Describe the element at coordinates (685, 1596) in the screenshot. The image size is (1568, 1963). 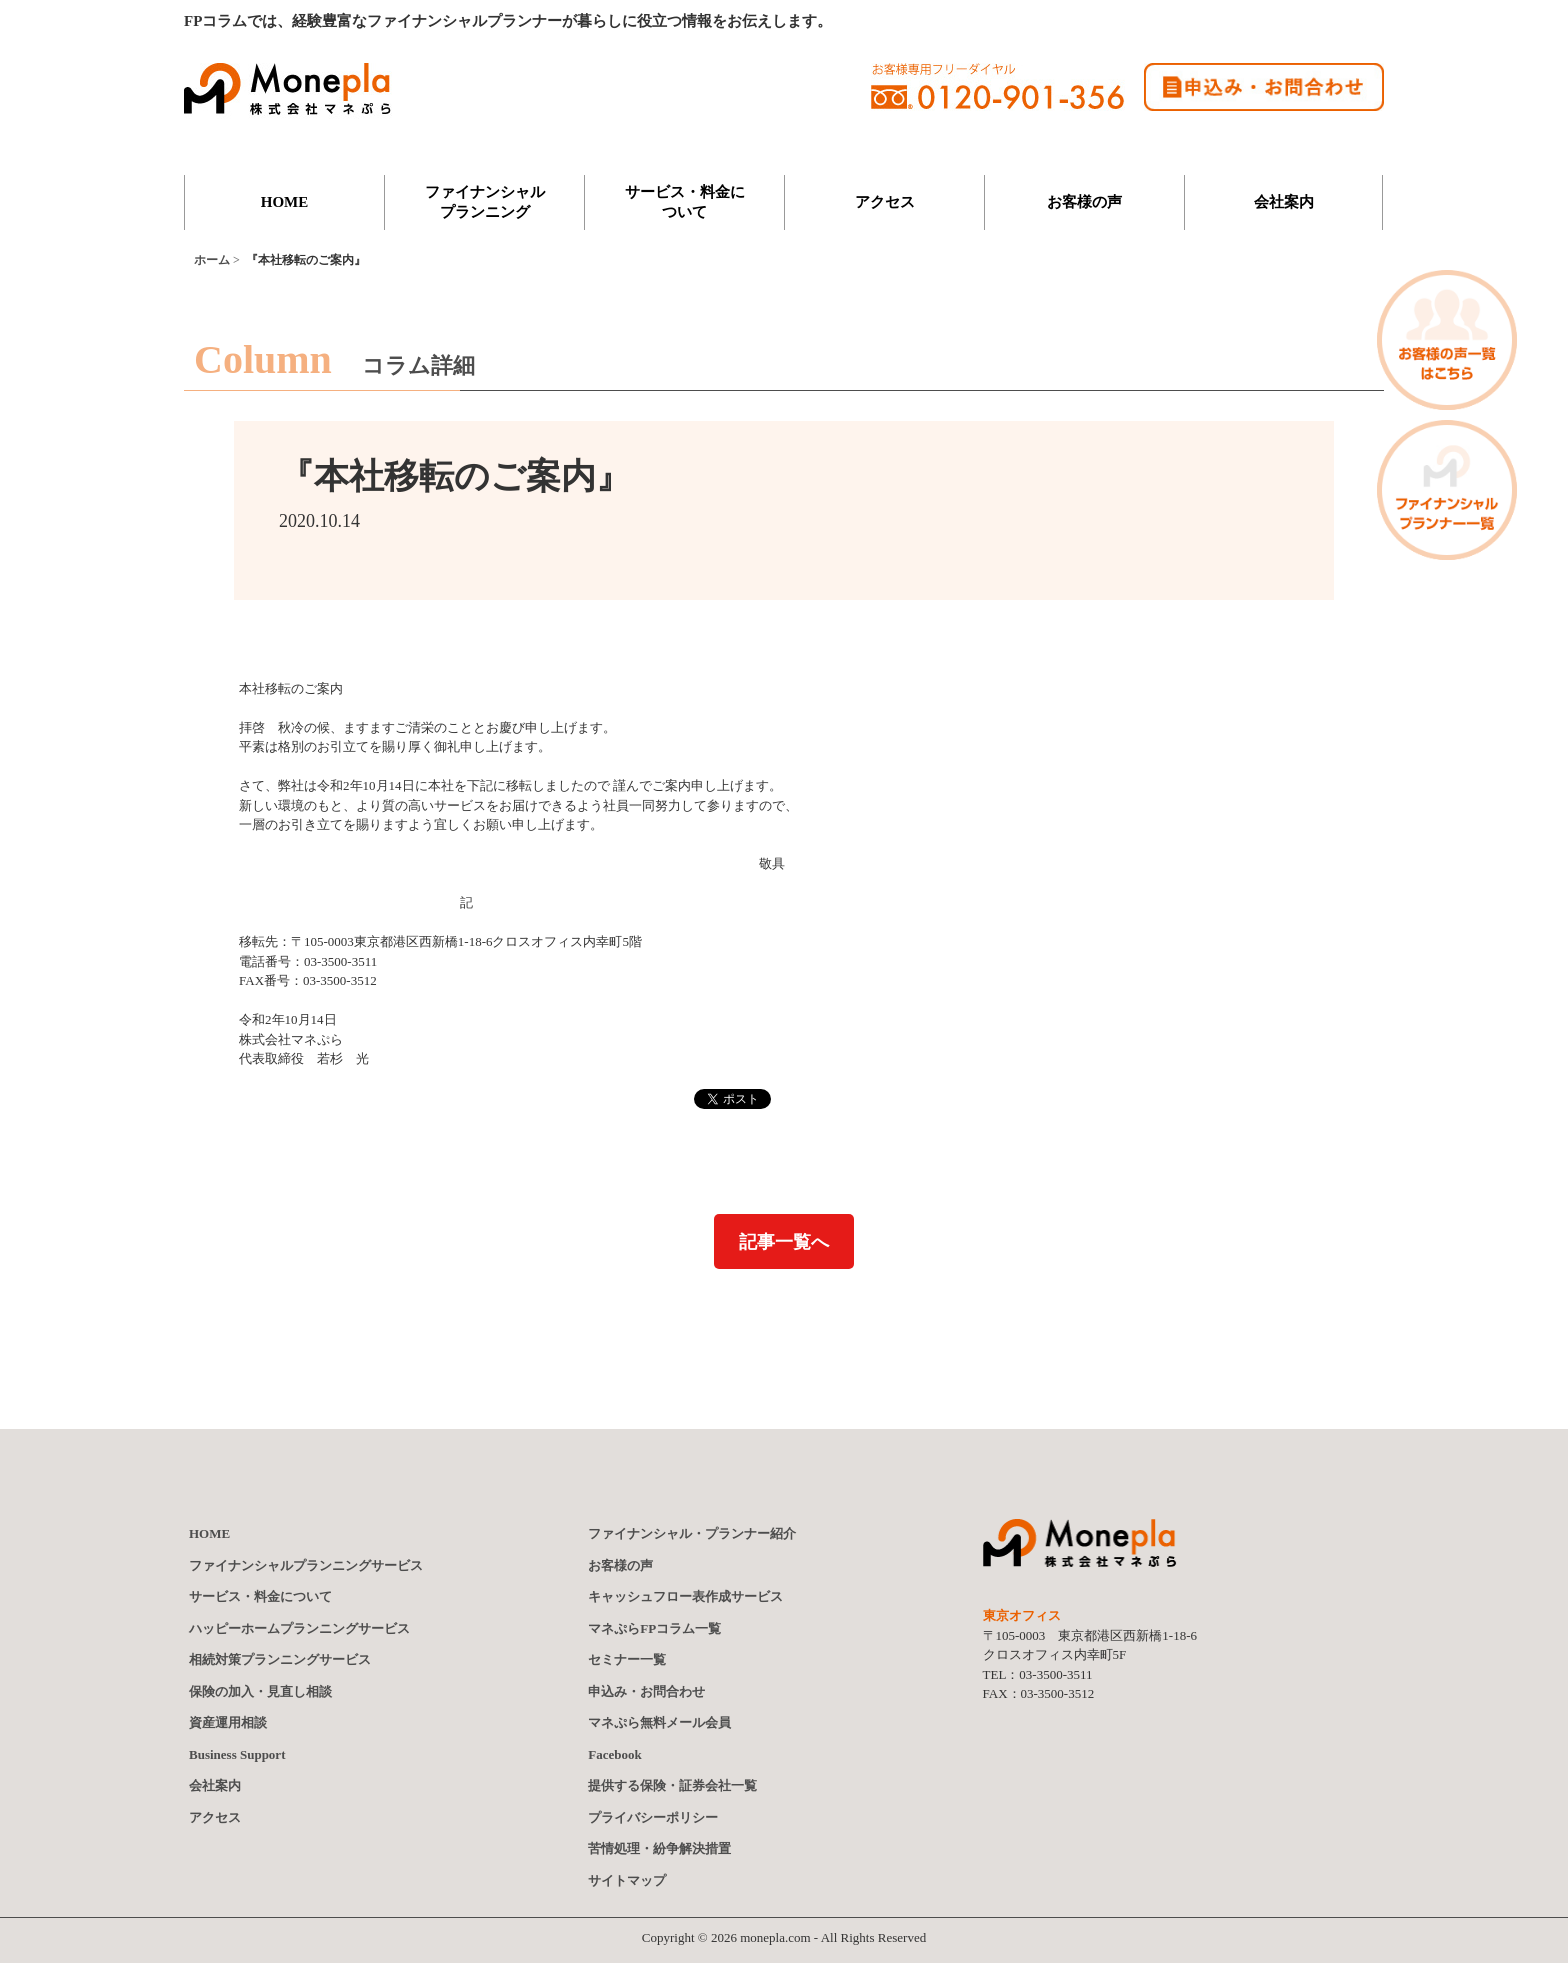
I see `キャッシュフロー表作成サービス` at that location.